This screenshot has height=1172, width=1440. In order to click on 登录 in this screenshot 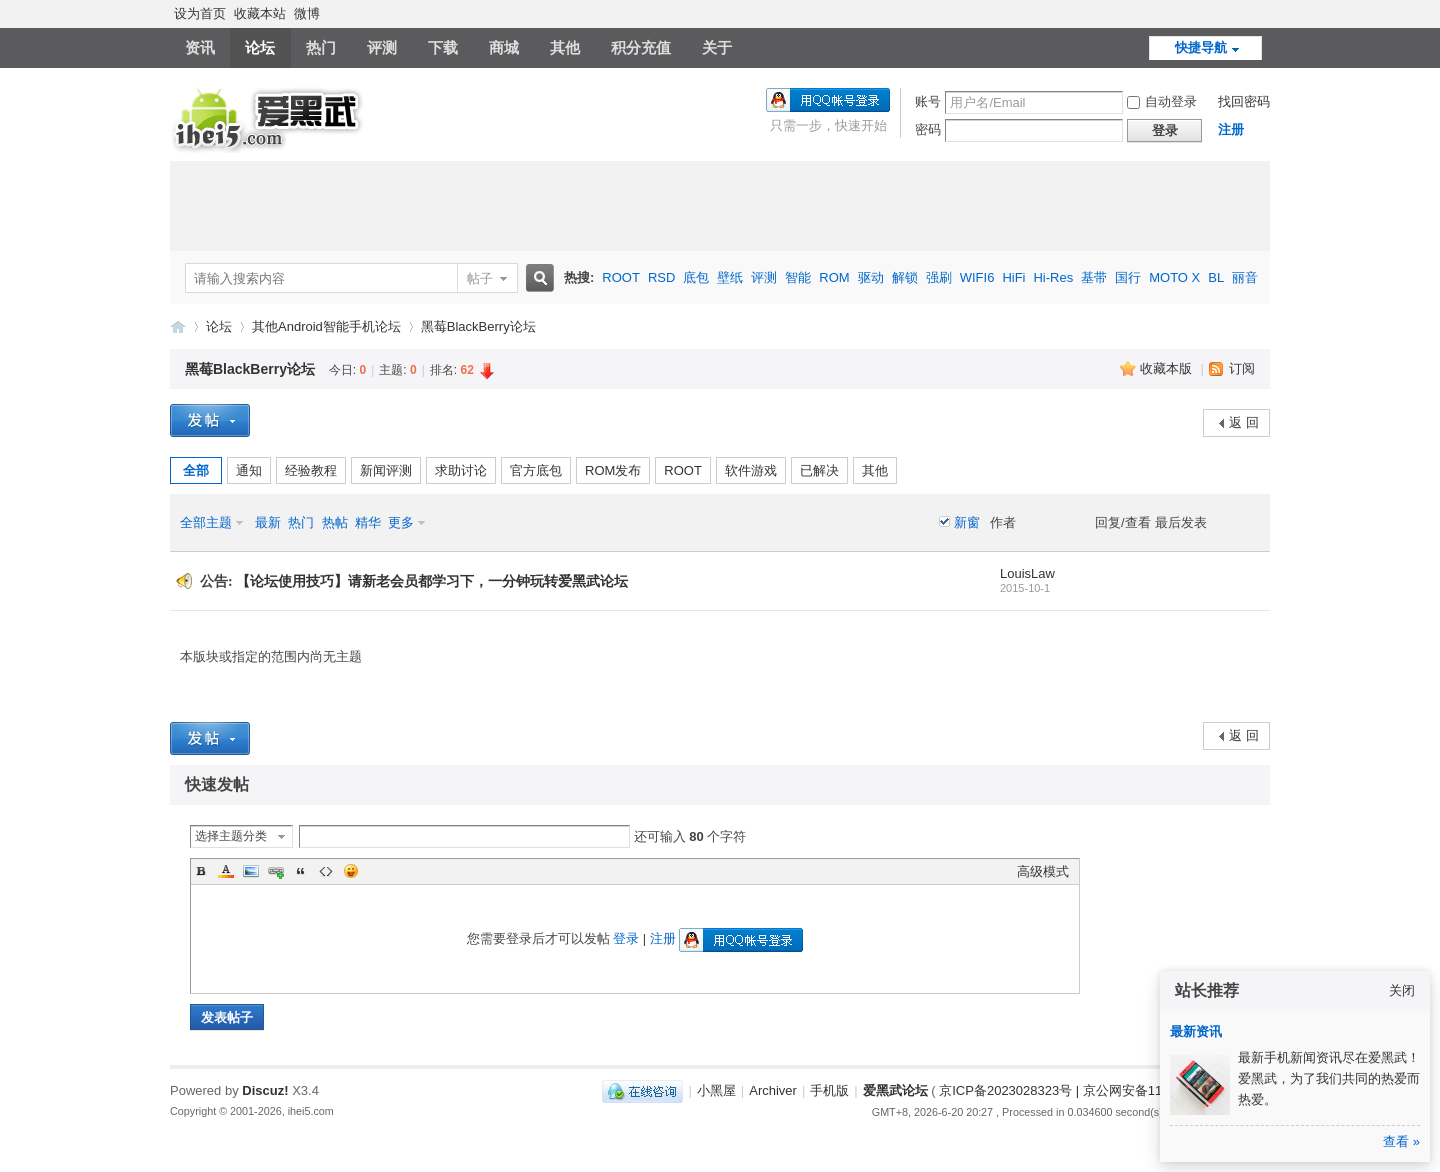, I will do `click(626, 938)`.